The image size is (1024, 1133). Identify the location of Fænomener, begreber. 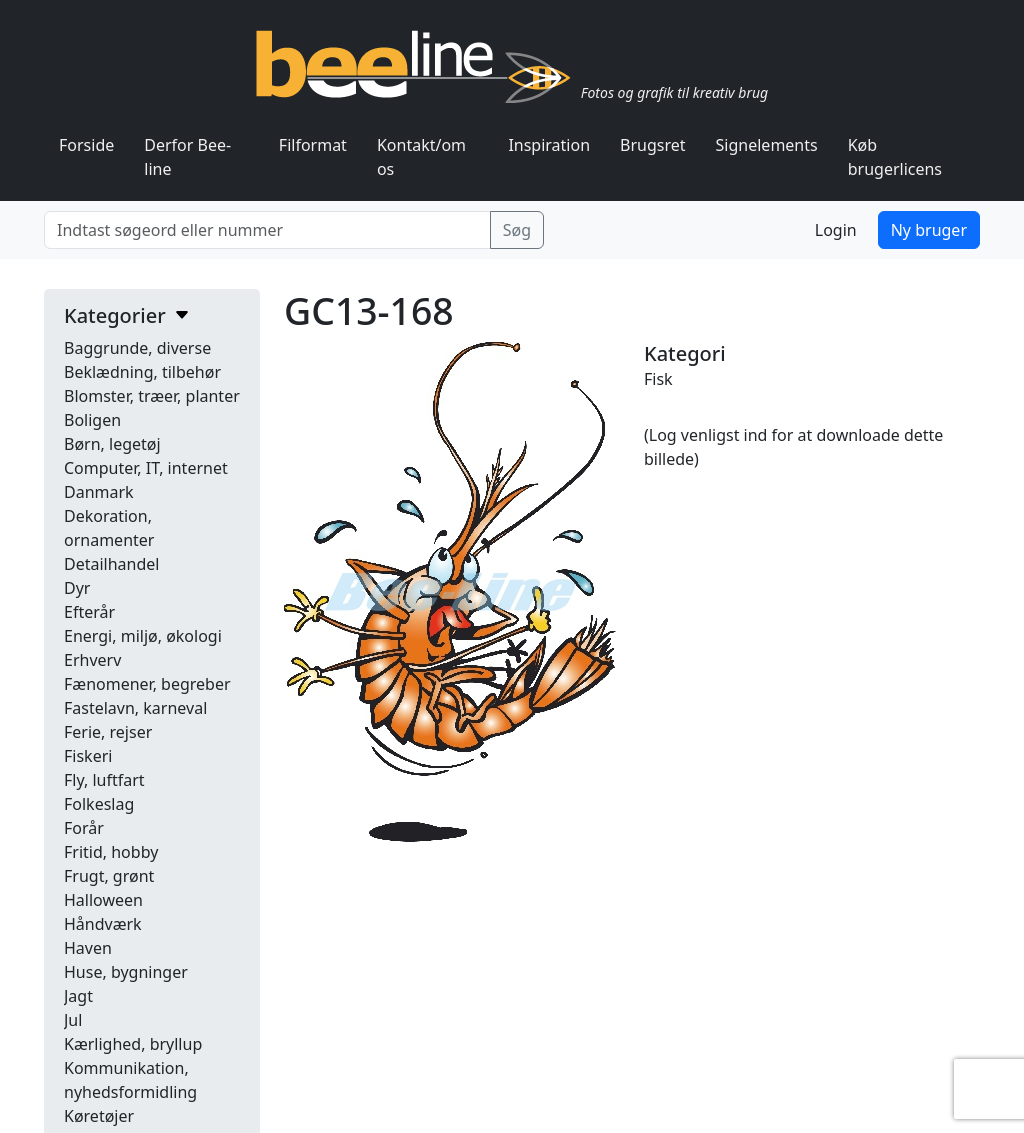
(147, 684).